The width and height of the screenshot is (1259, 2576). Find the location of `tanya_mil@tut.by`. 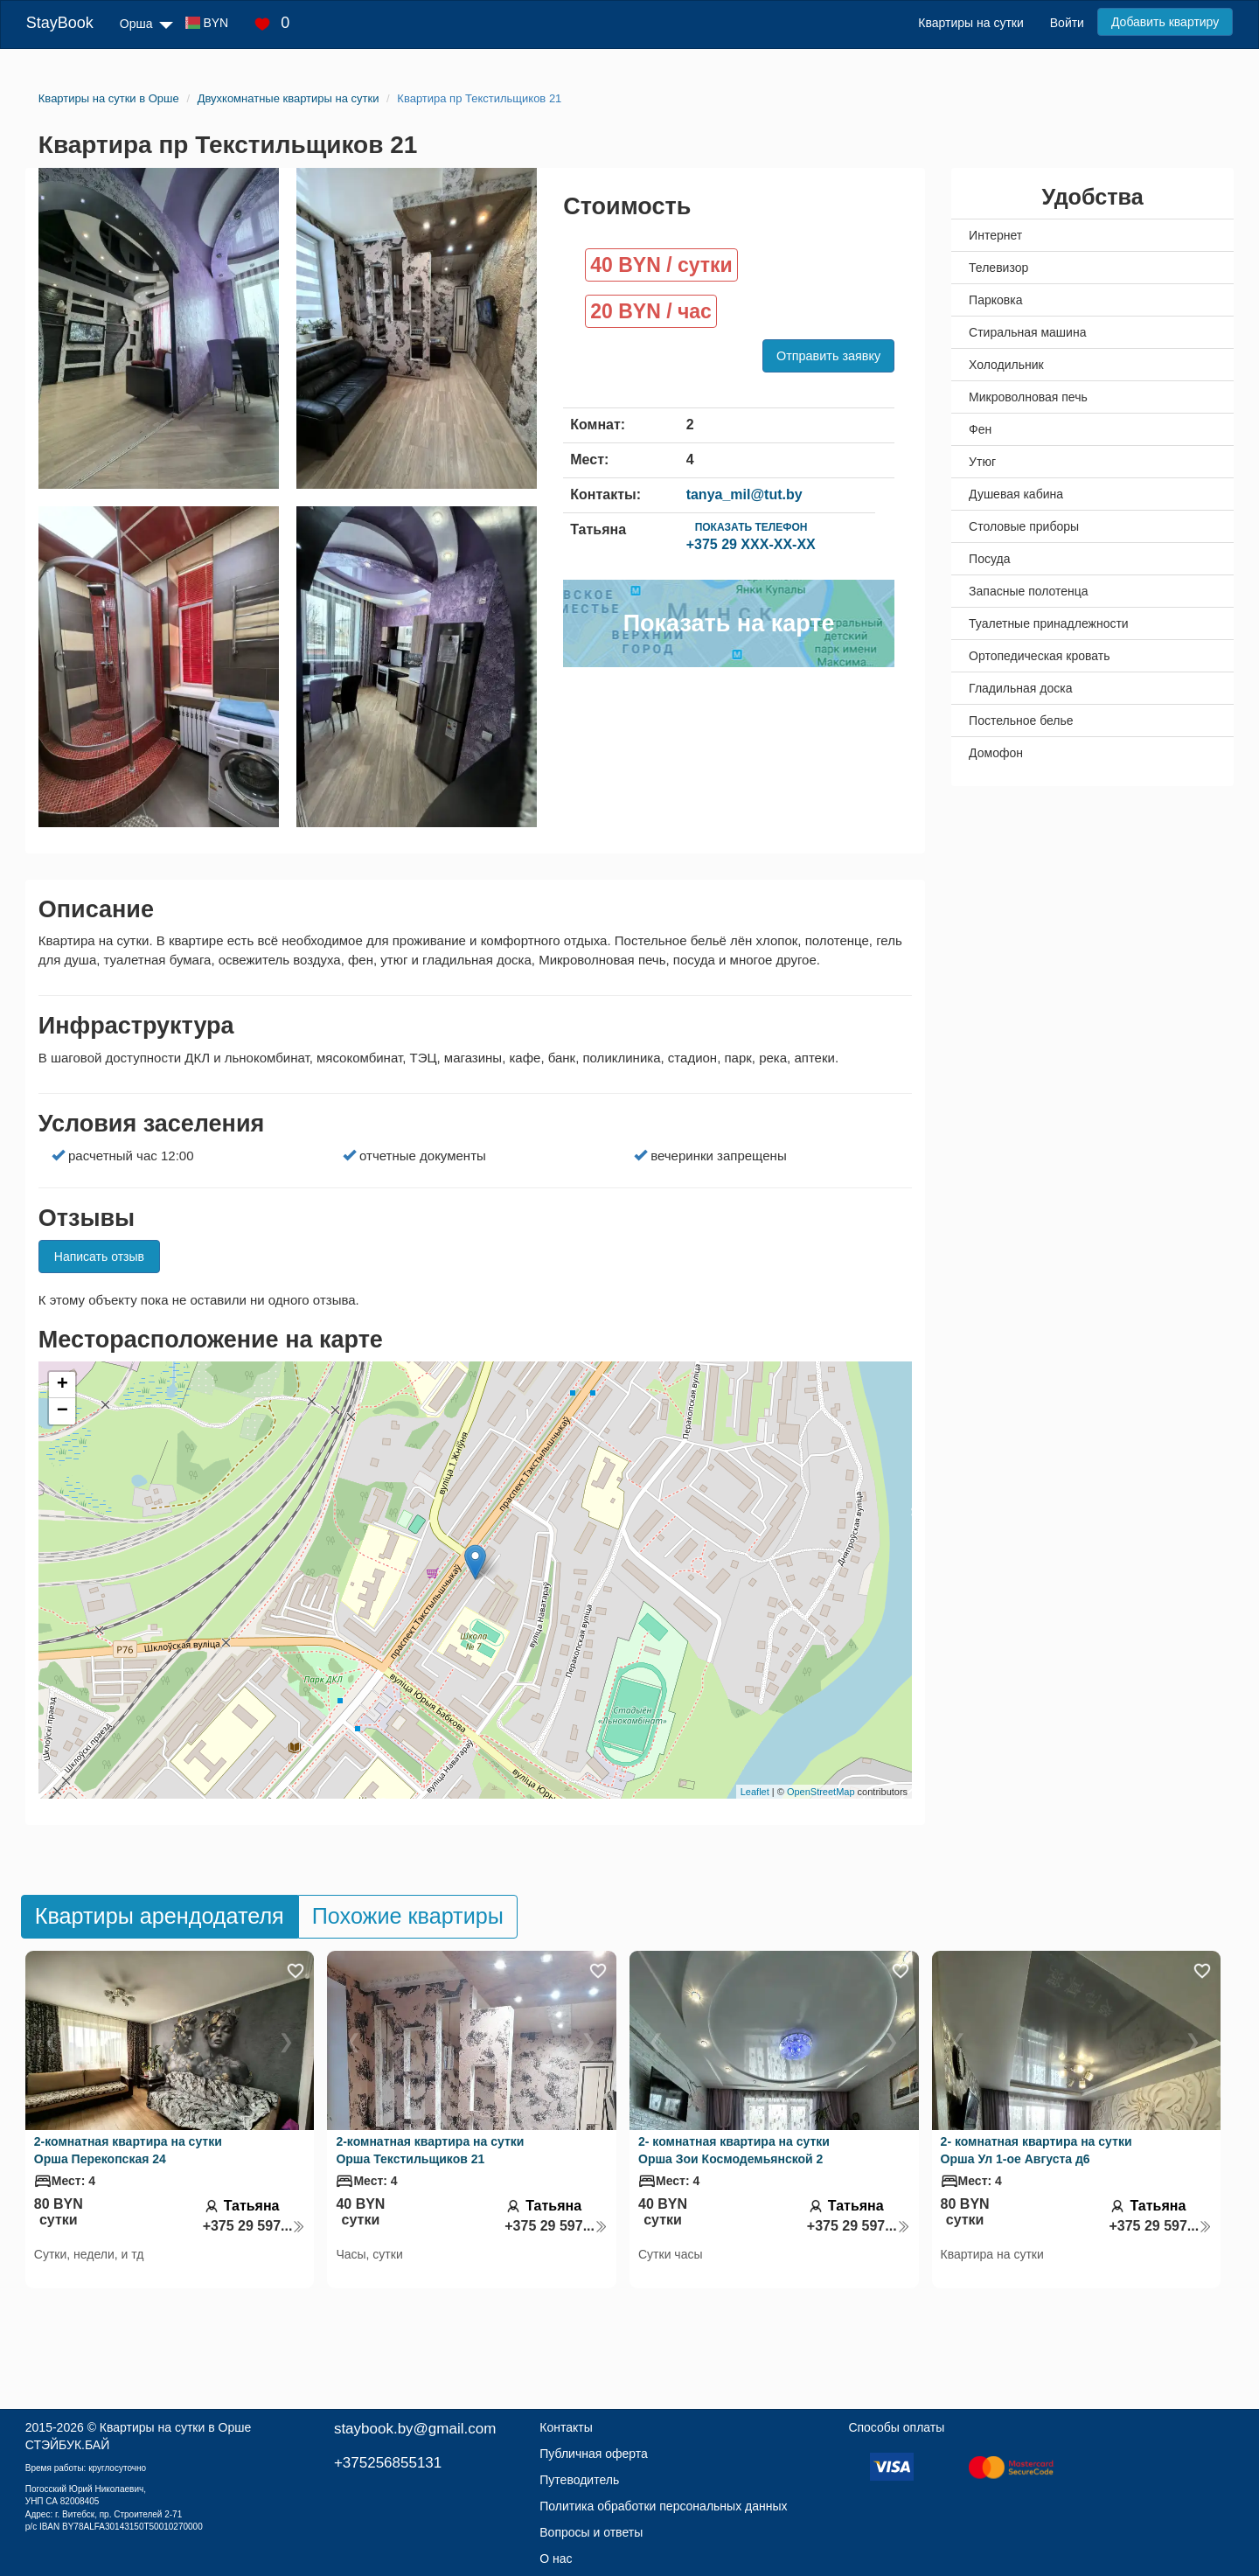

tanya_mil@tut.by is located at coordinates (744, 494).